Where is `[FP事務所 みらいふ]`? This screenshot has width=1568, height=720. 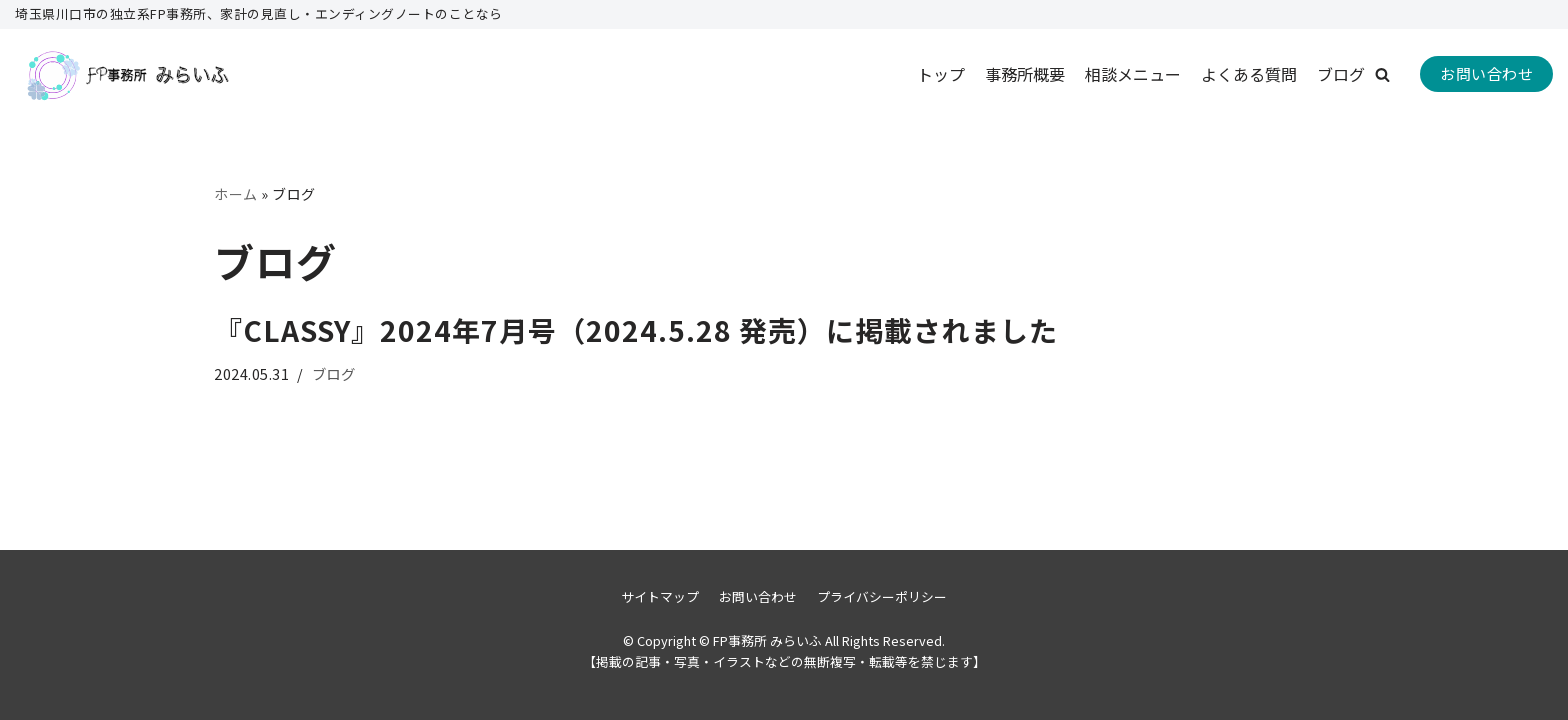
[FP事務所 みらいふ] is located at coordinates (125, 74).